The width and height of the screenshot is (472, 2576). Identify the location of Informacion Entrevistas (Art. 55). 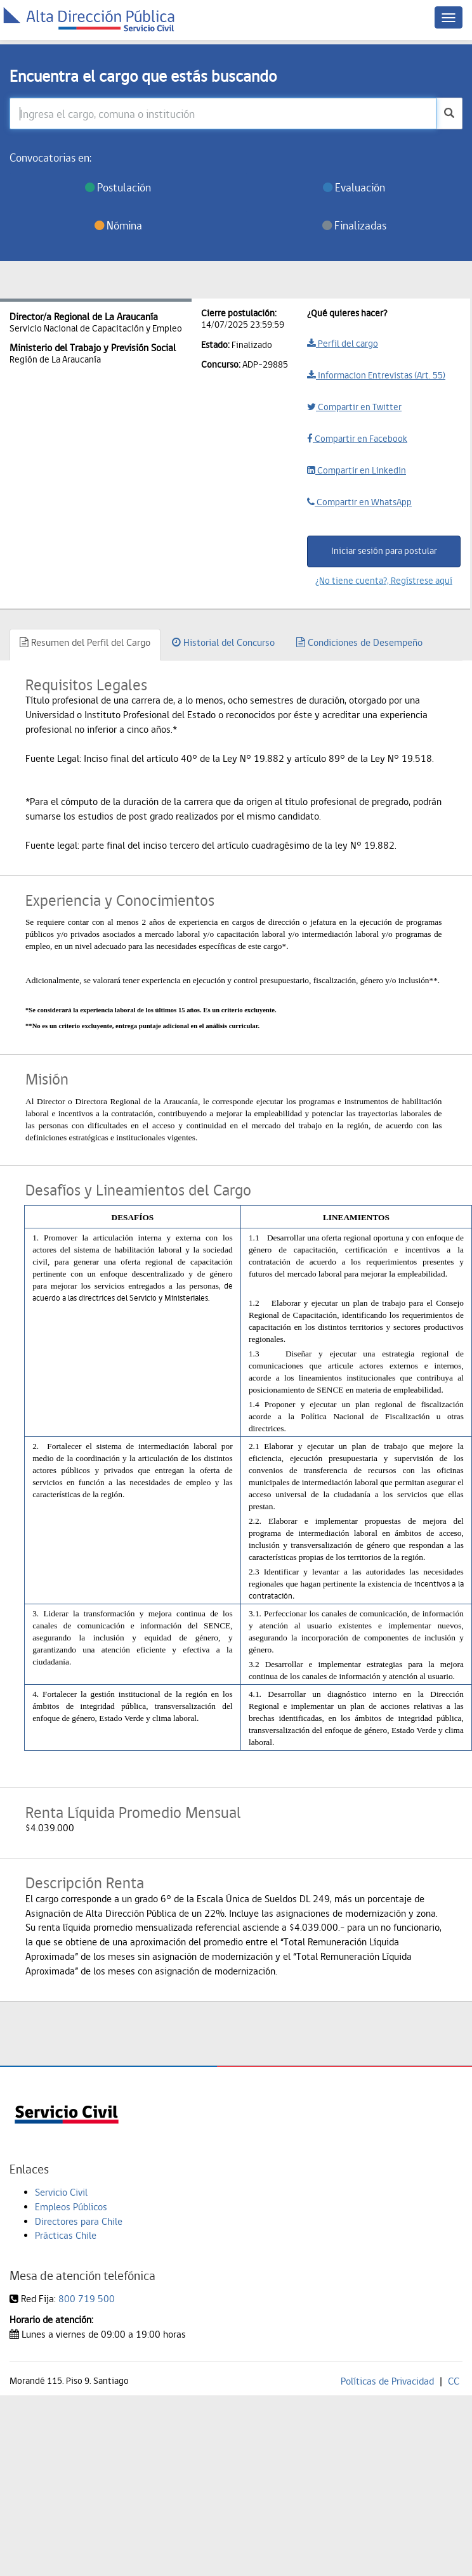
(376, 375).